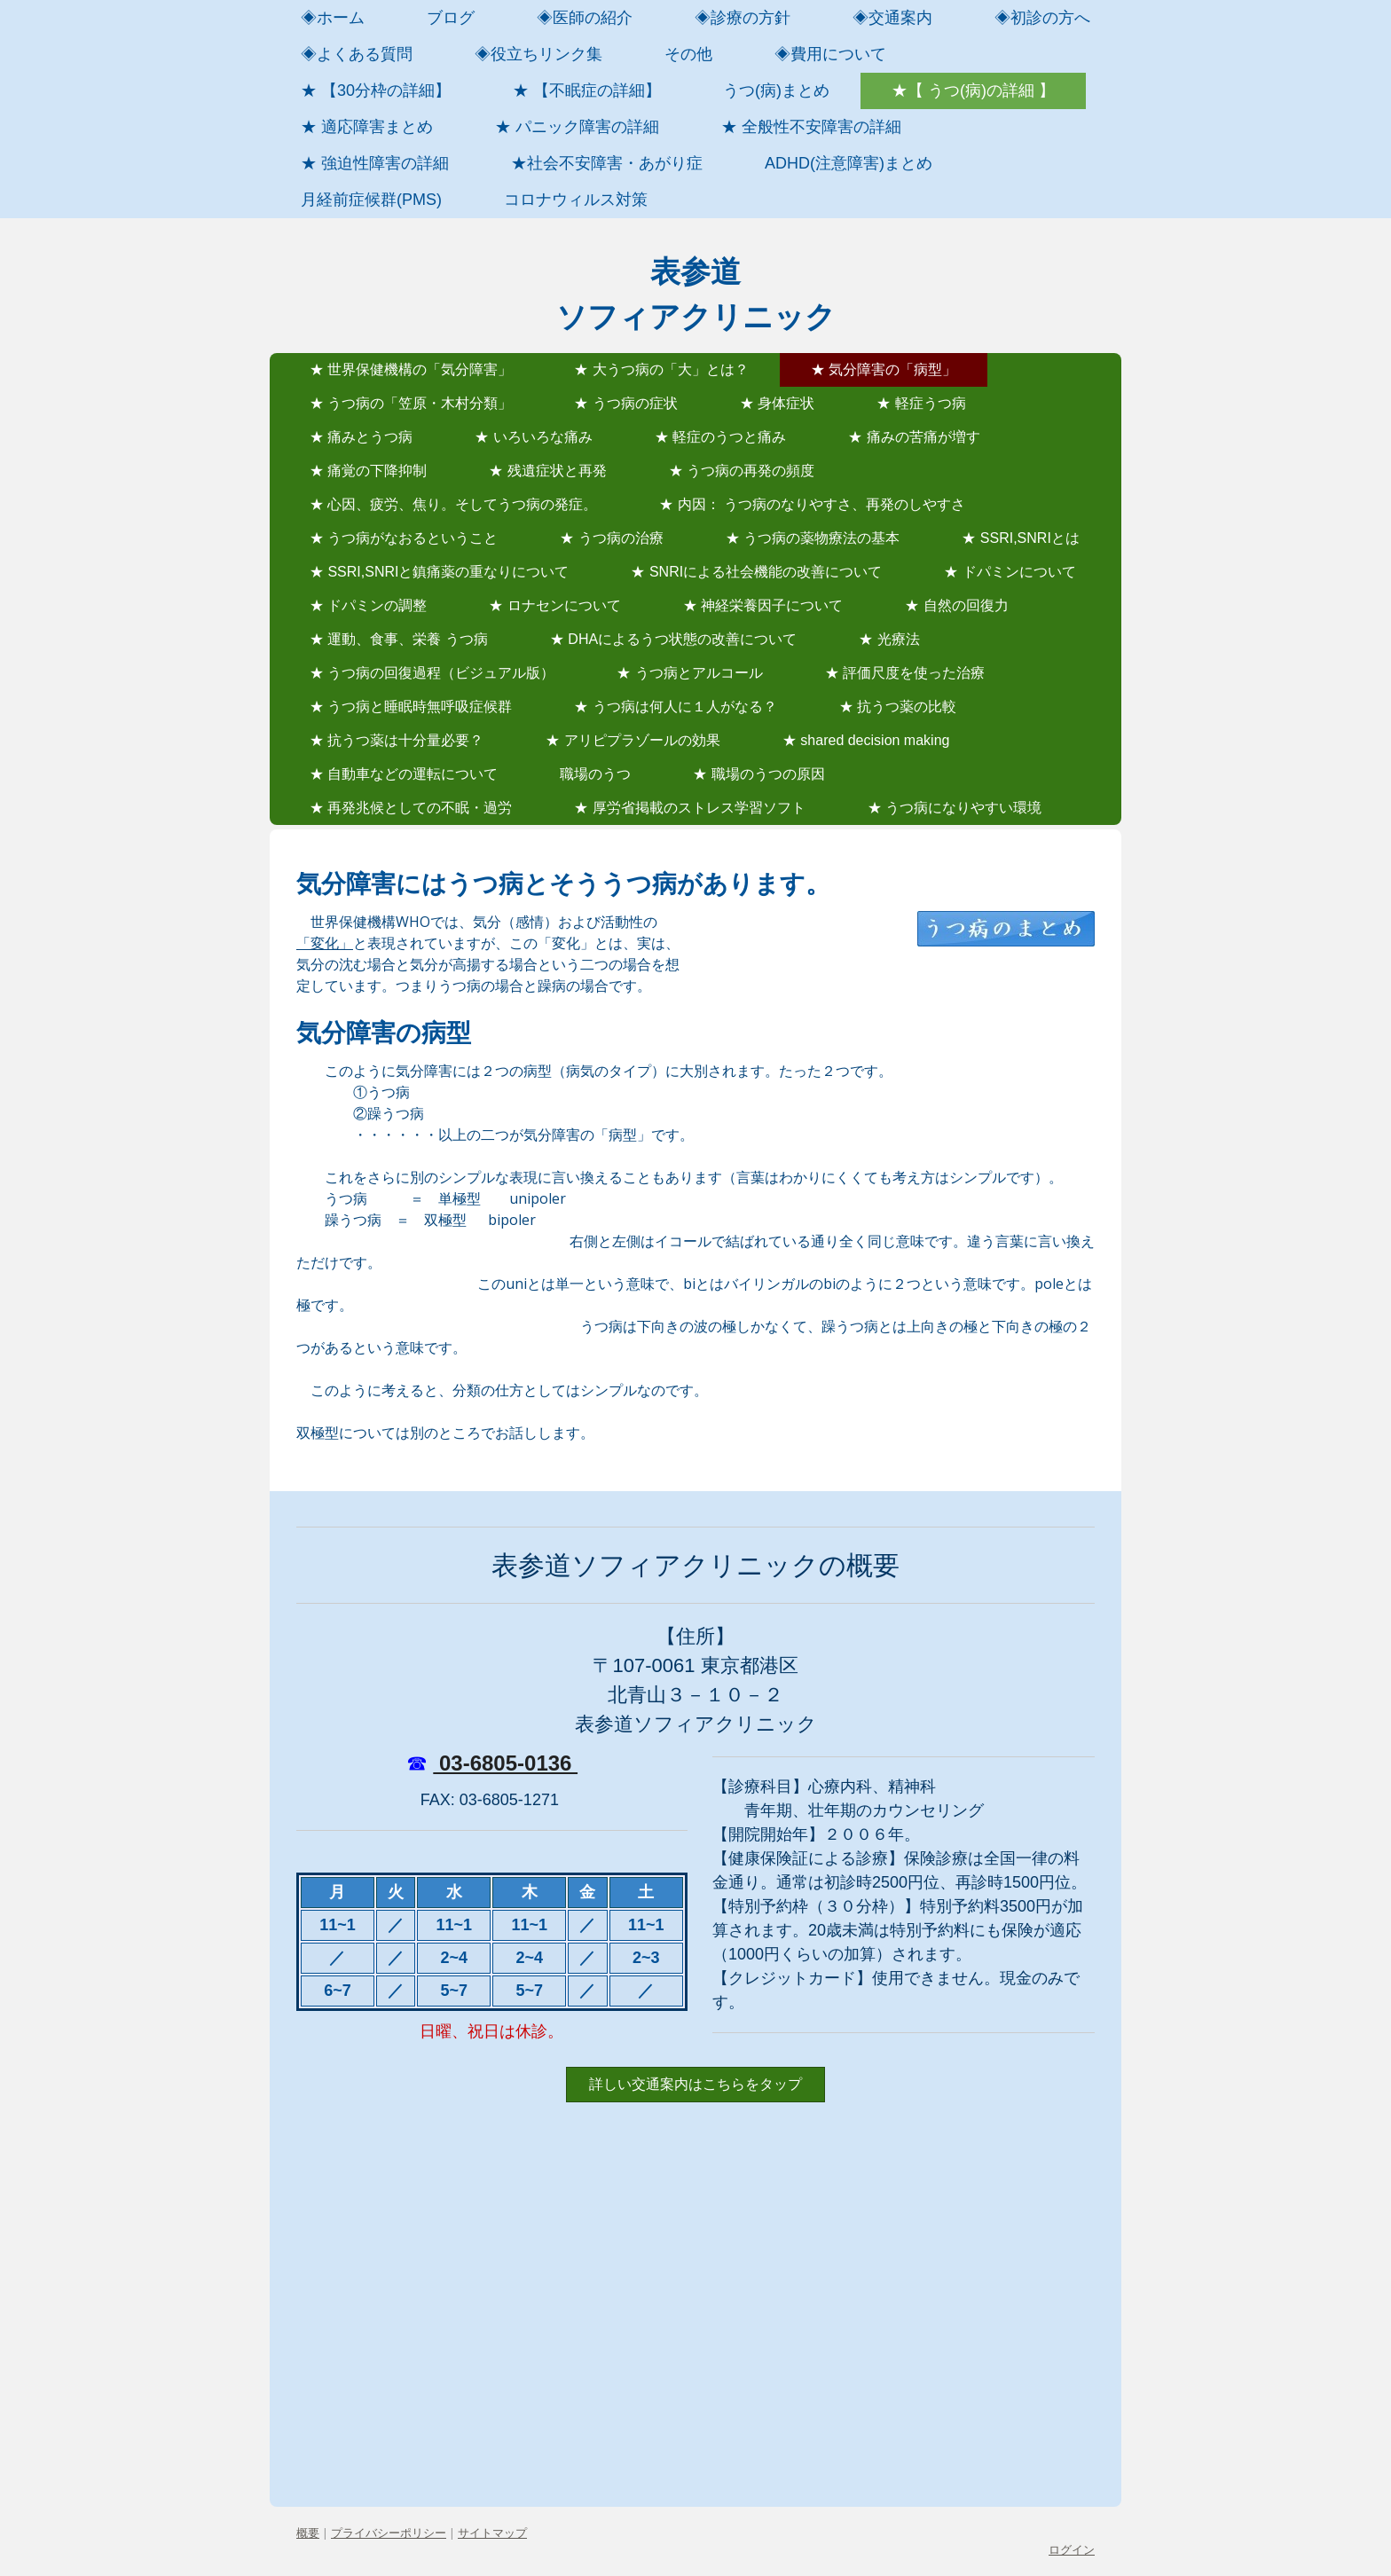 The height and width of the screenshot is (2576, 1391). What do you see at coordinates (741, 470) in the screenshot?
I see `★ うつ病の再発の頻度` at bounding box center [741, 470].